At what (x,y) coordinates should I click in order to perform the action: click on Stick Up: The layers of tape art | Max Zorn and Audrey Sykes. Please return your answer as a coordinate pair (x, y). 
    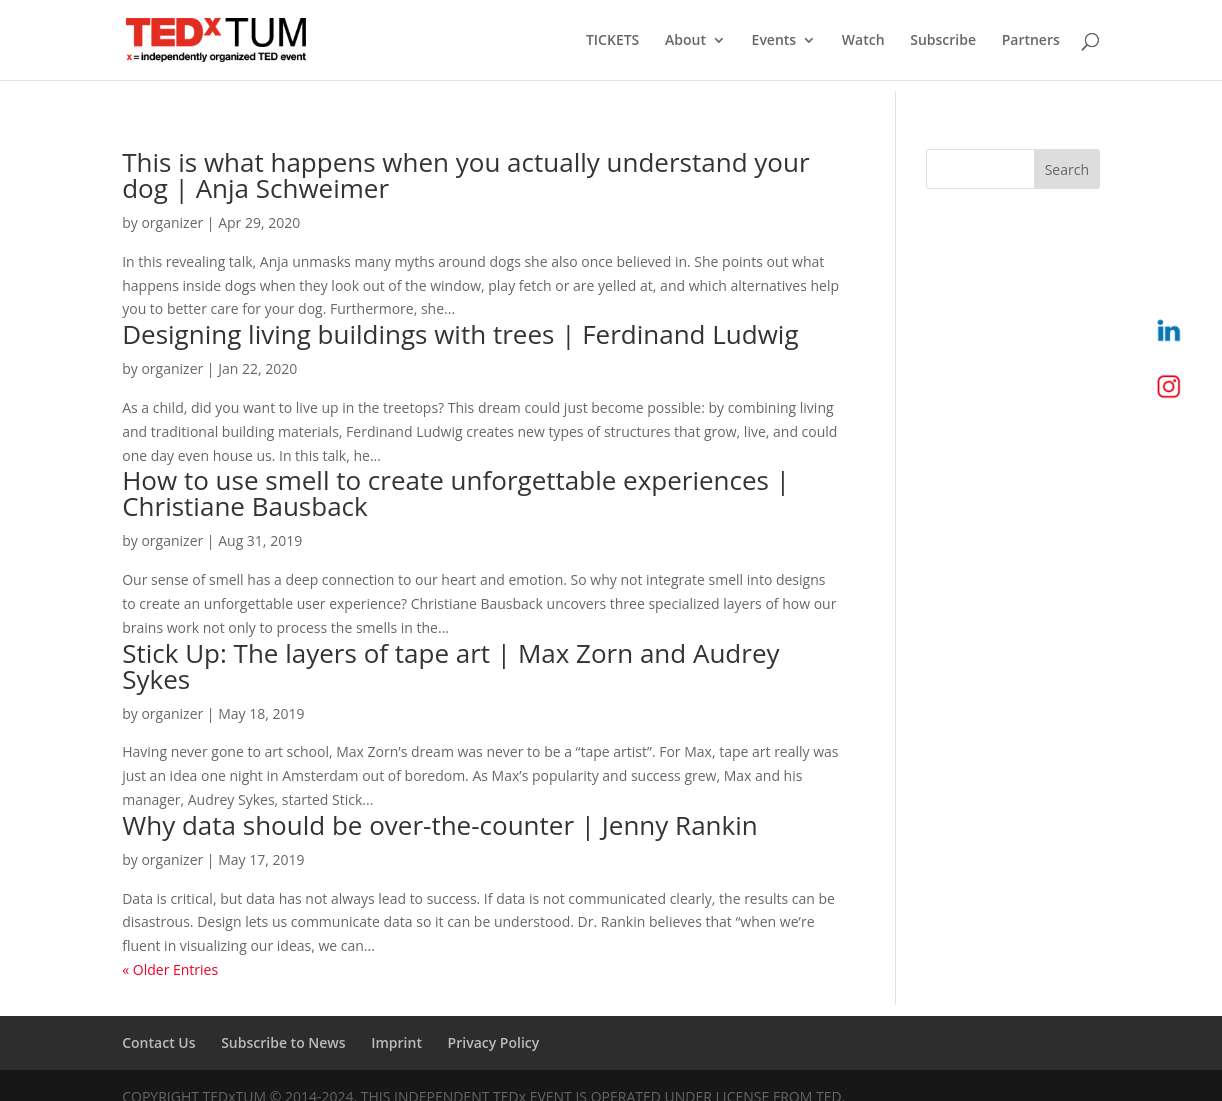
    Looking at the image, I should click on (450, 666).